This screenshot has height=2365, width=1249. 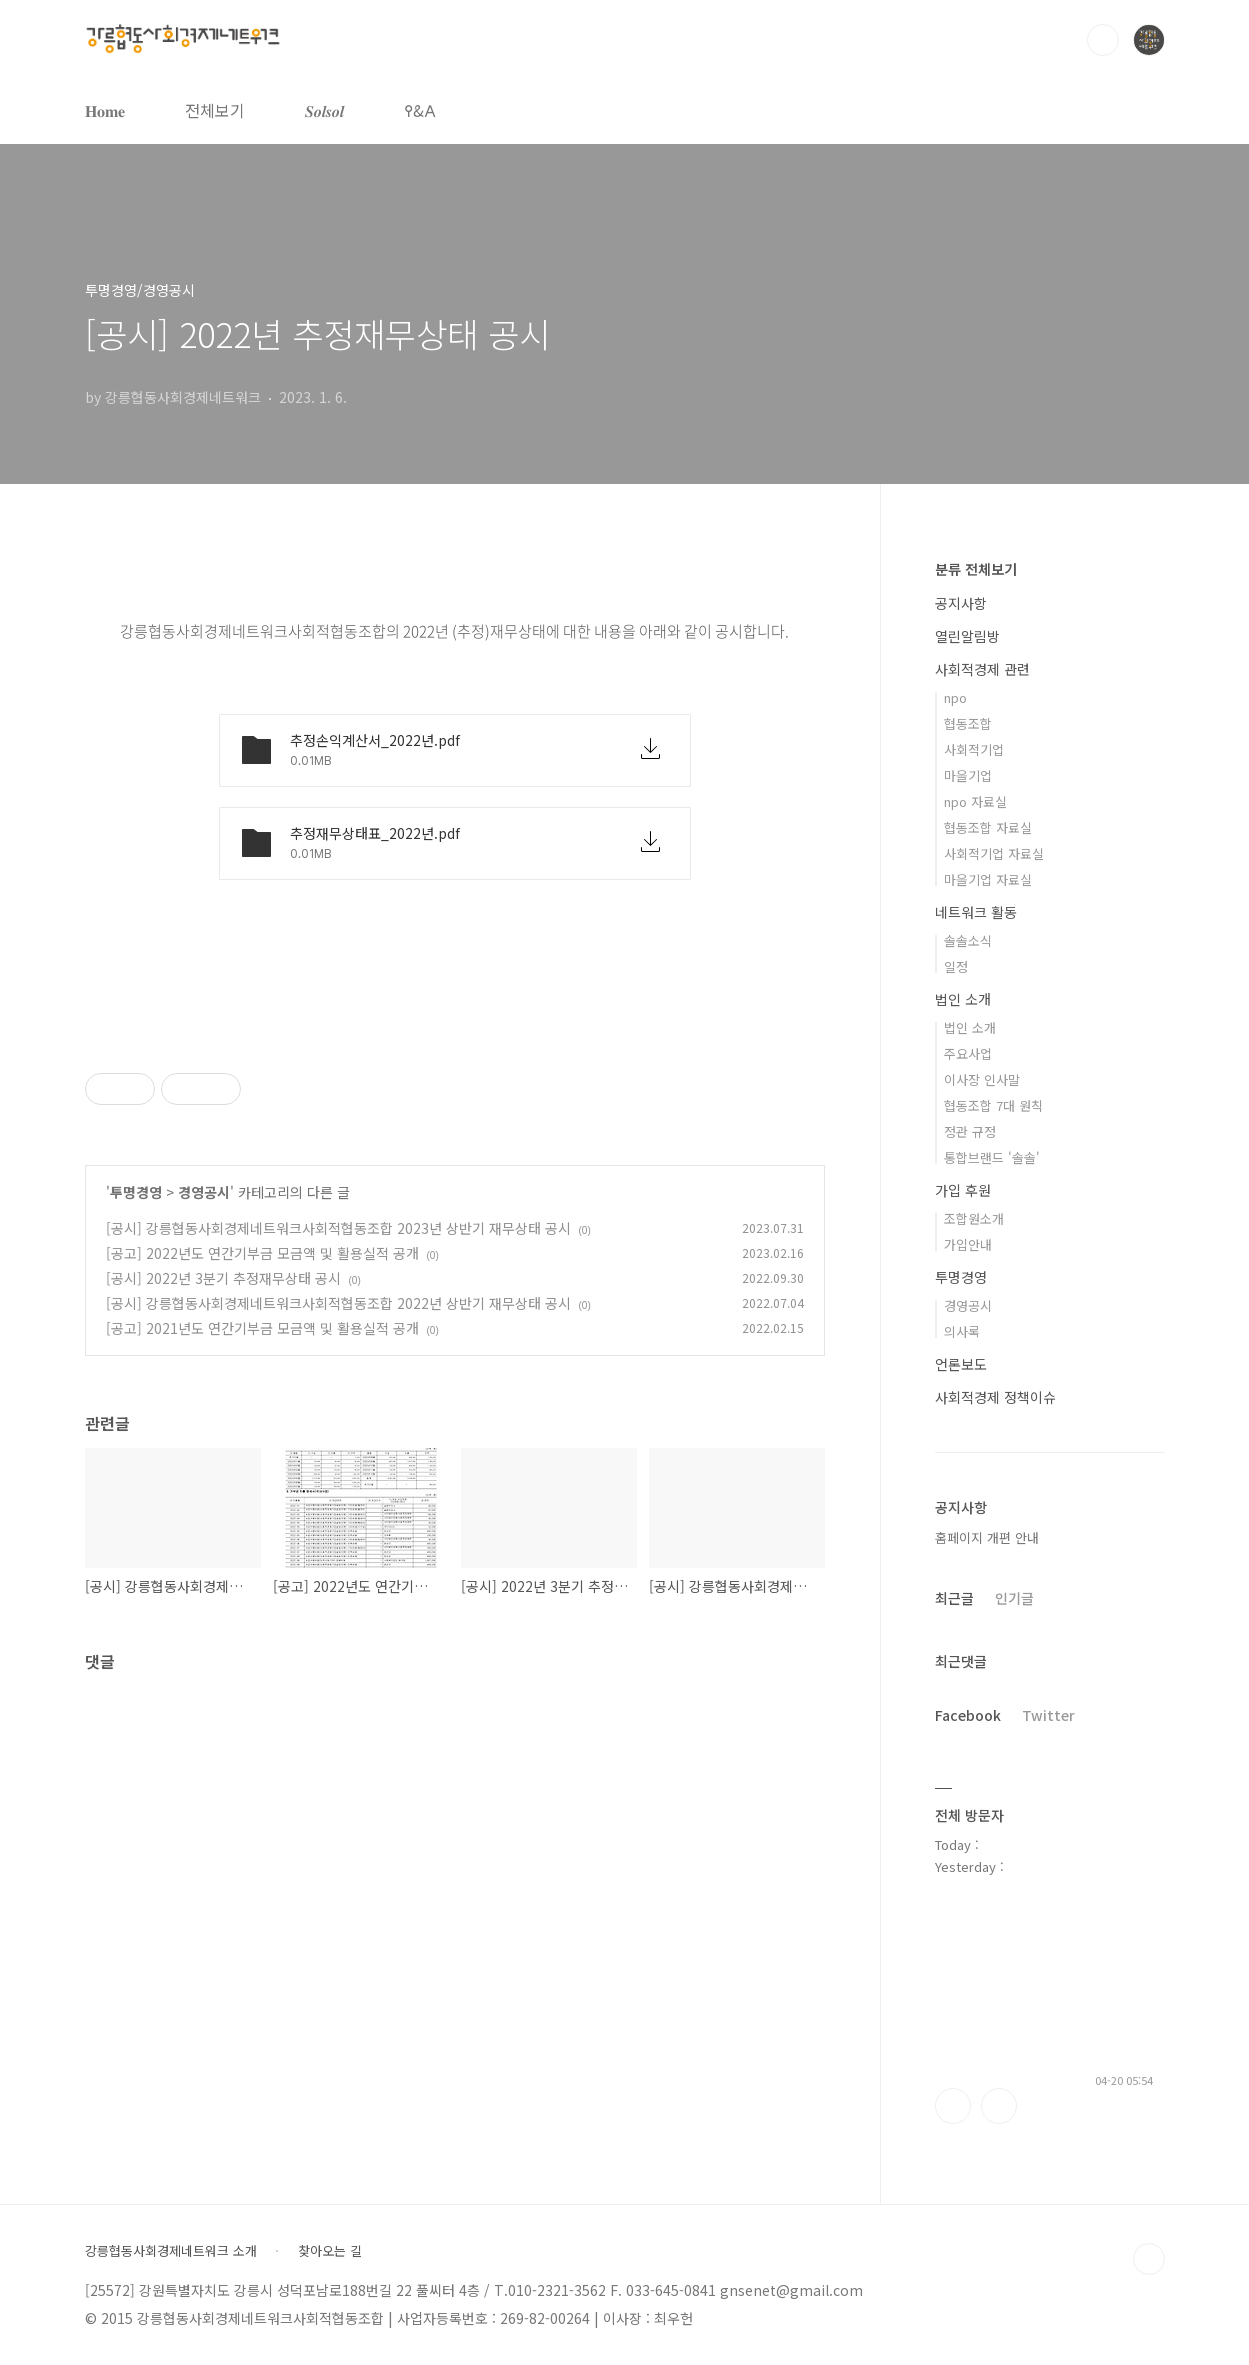 I want to click on 마을기업, so click(x=968, y=775).